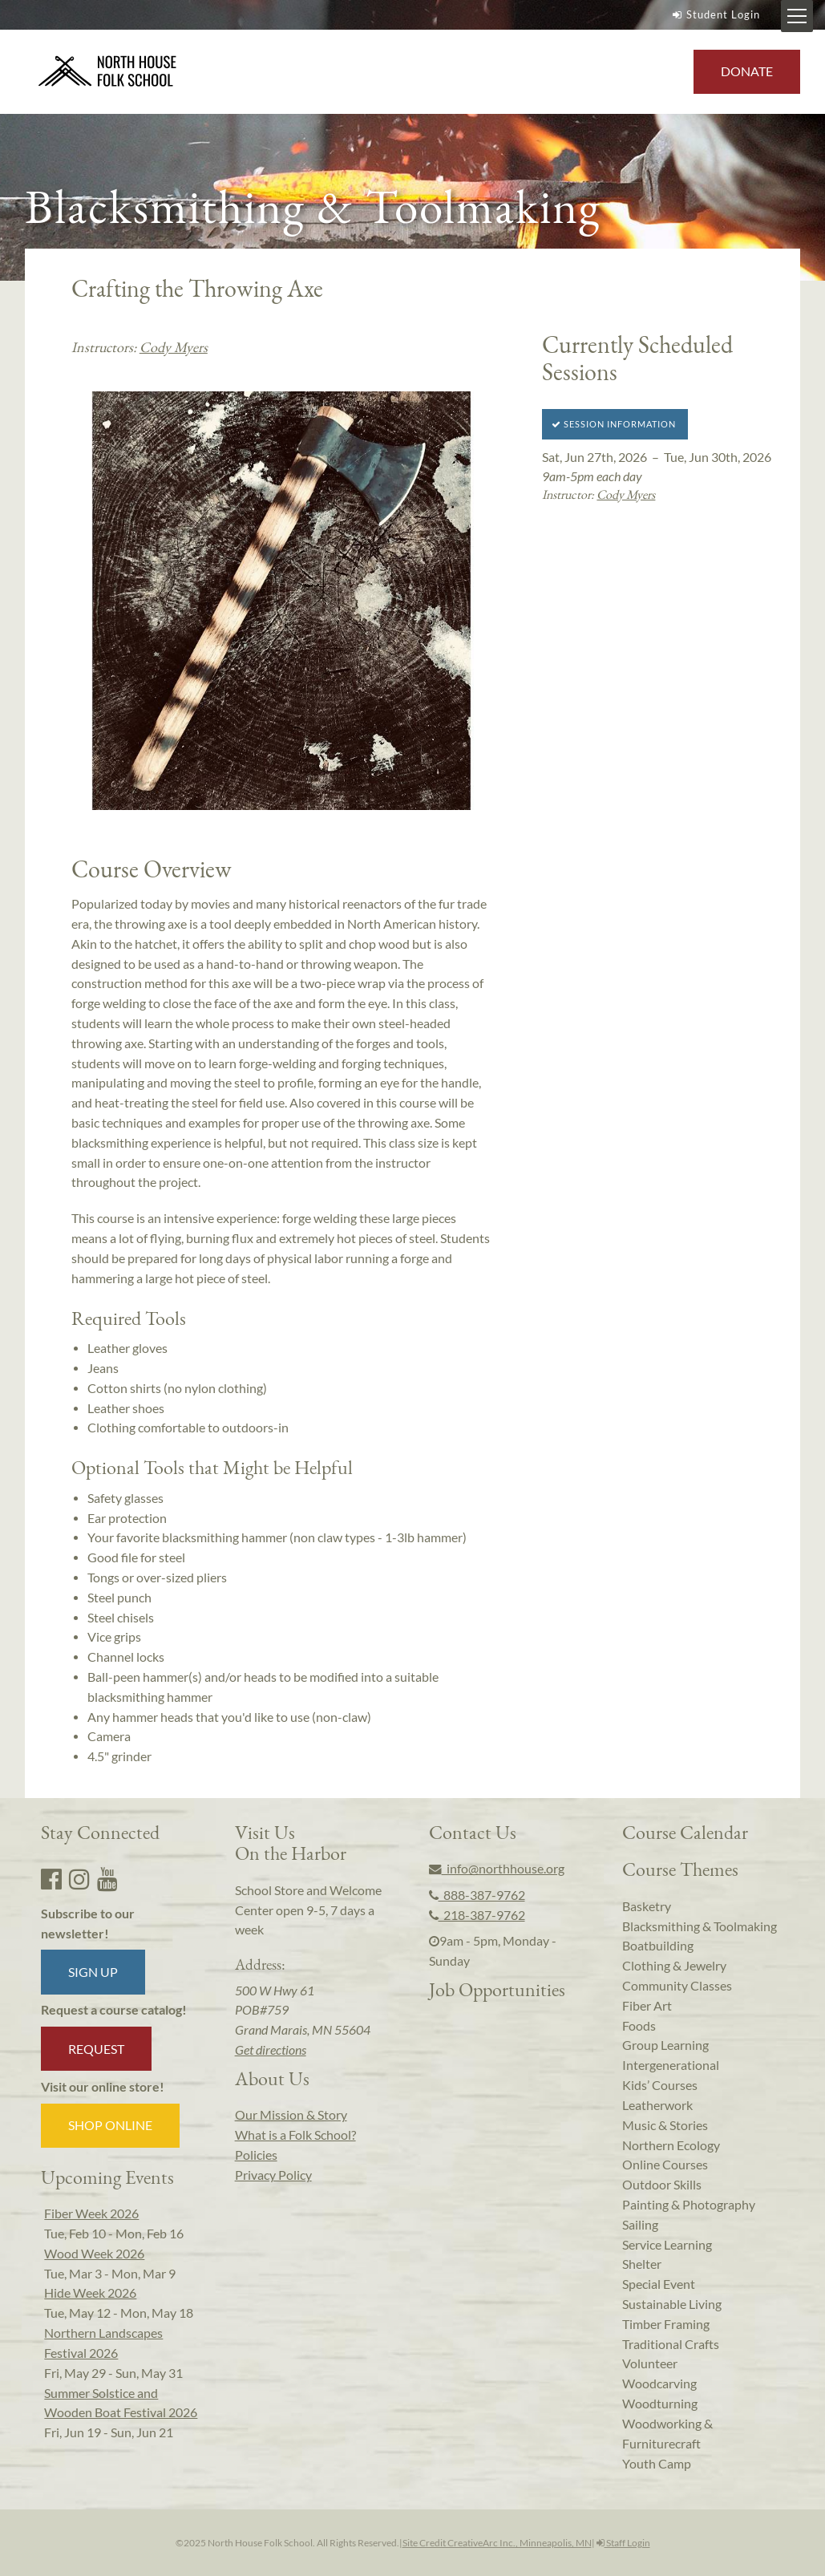  I want to click on Clothing & Jewelry, so click(674, 1965).